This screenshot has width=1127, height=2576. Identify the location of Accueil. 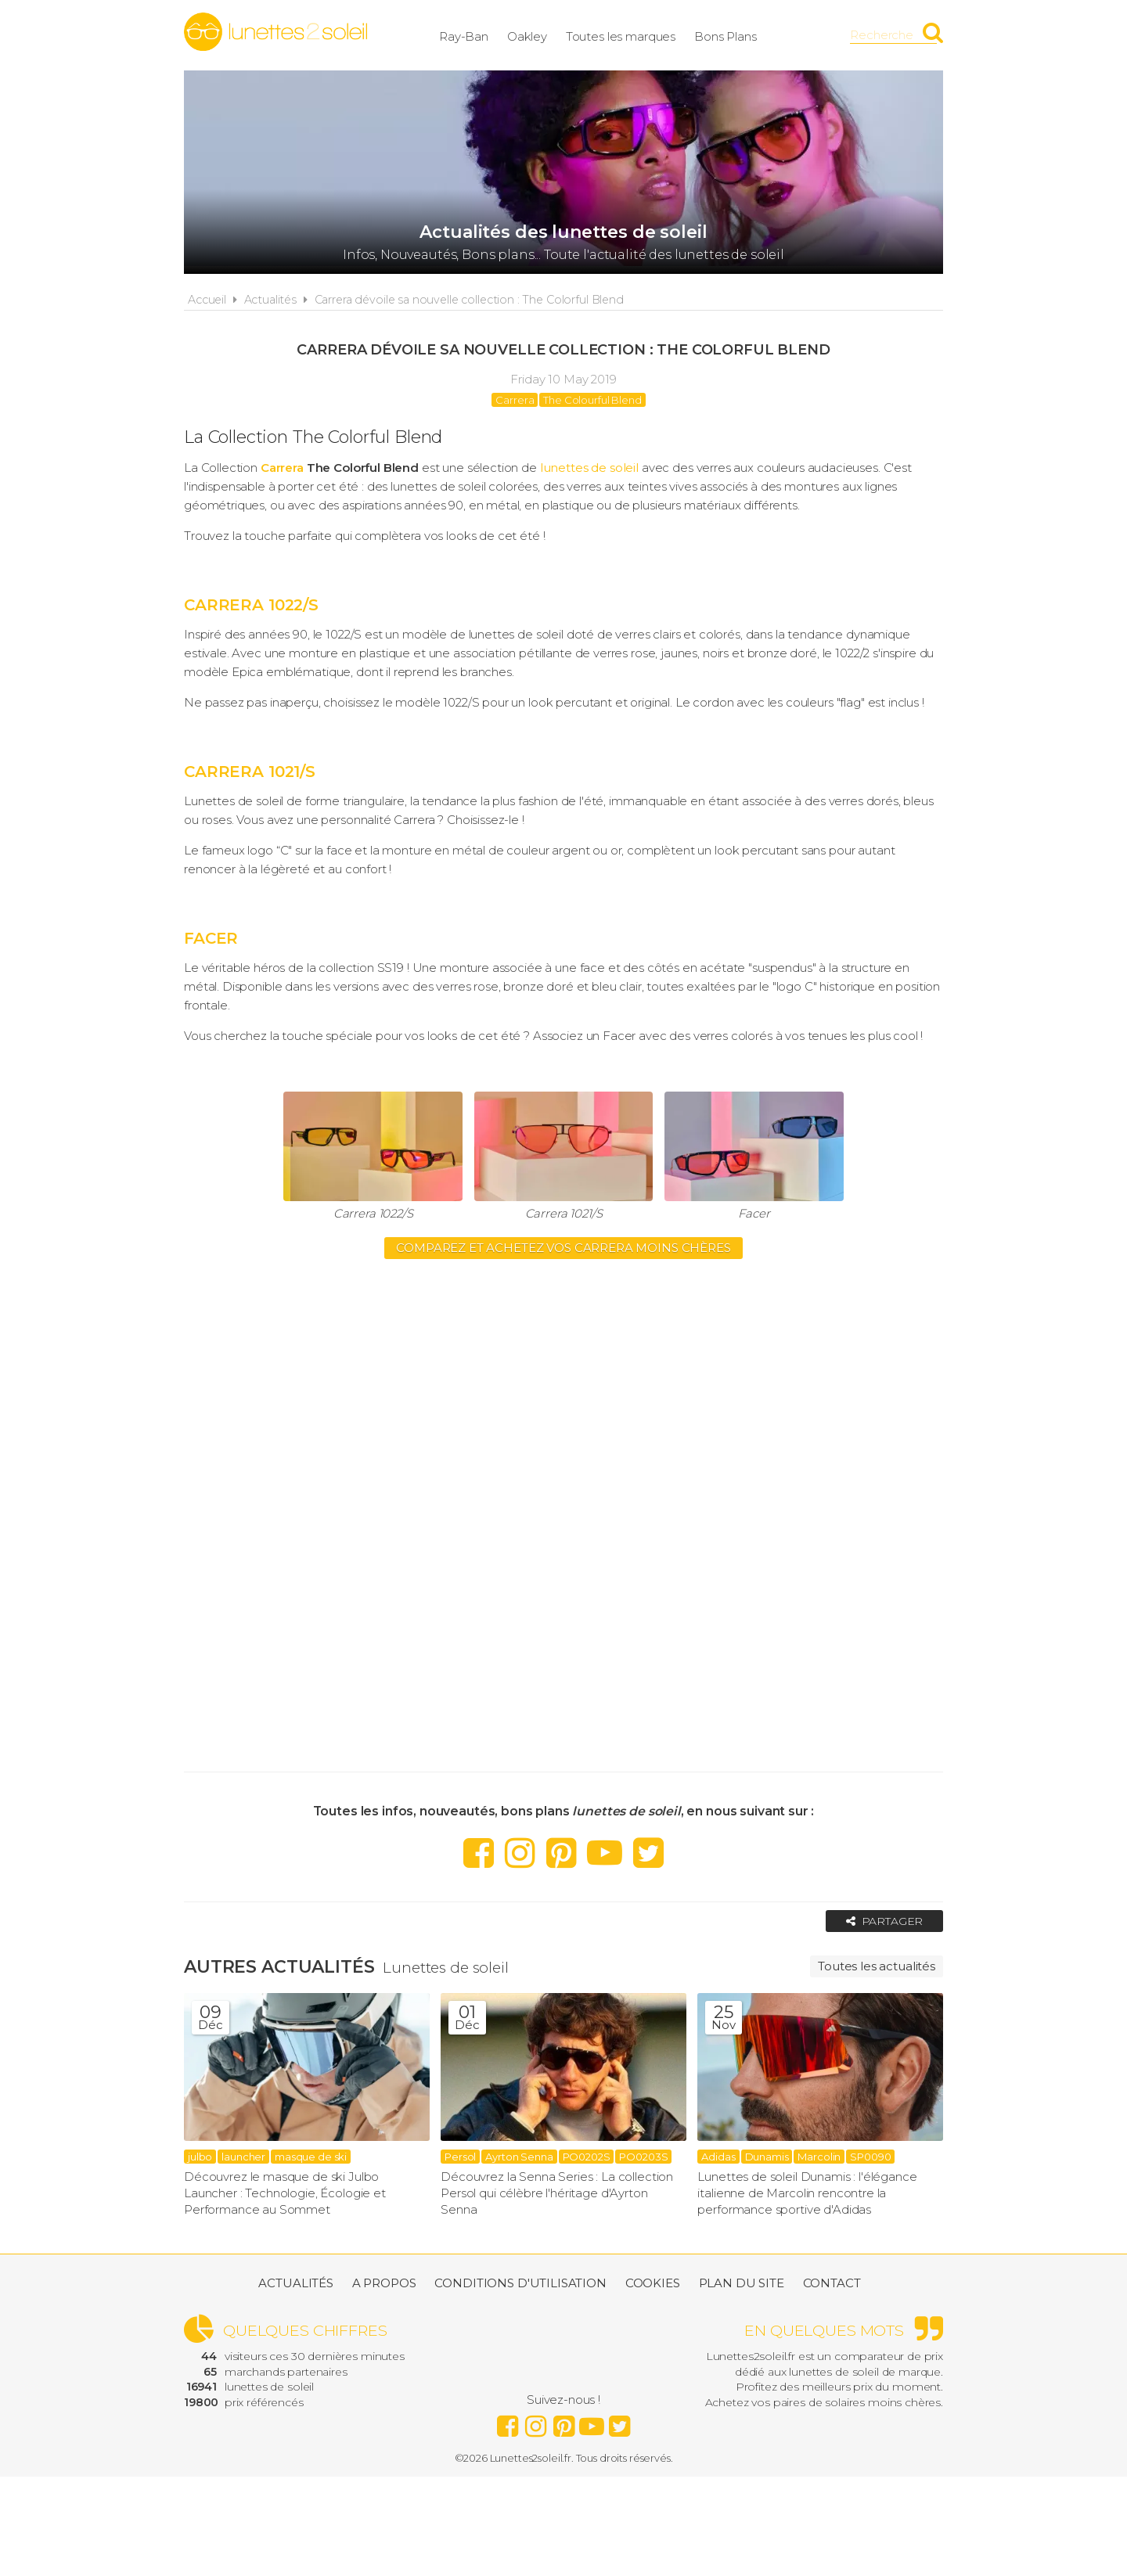
(207, 300).